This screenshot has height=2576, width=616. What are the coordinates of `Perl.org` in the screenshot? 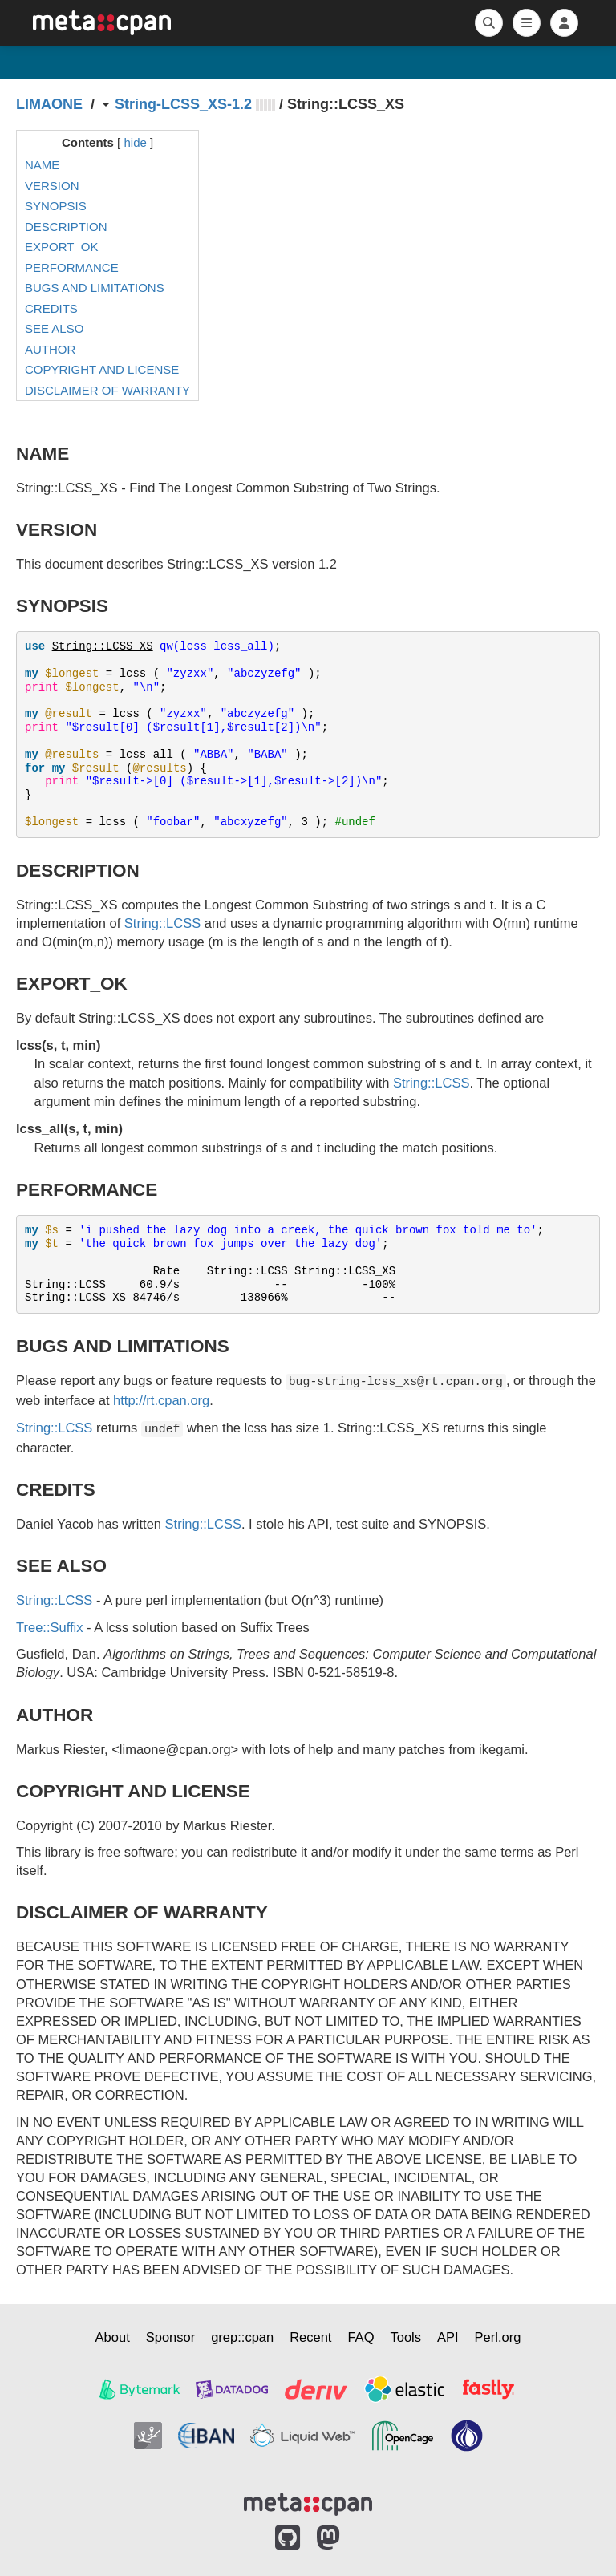 It's located at (498, 2337).